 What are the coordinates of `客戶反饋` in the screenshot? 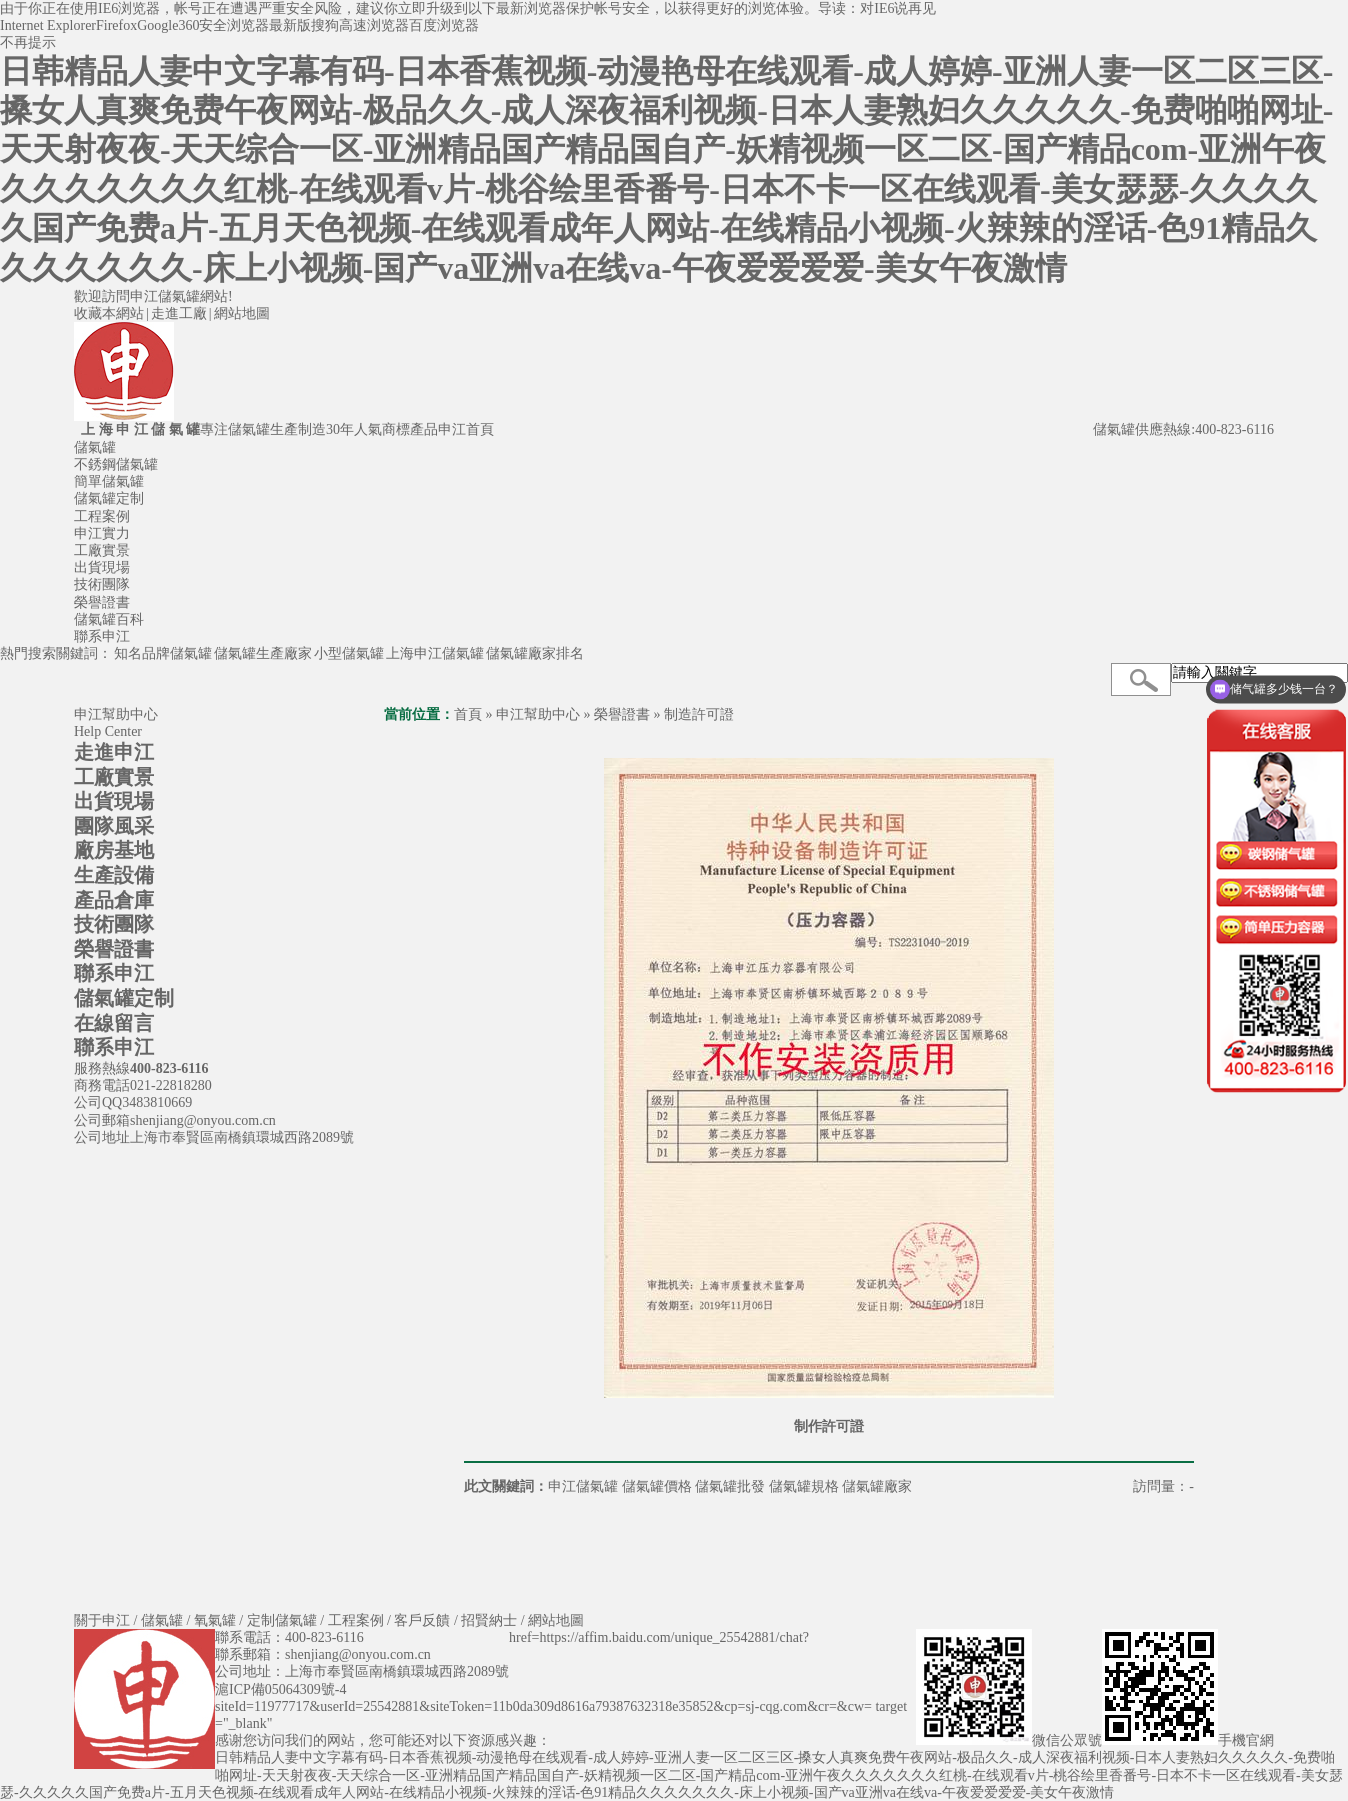 It's located at (422, 1620).